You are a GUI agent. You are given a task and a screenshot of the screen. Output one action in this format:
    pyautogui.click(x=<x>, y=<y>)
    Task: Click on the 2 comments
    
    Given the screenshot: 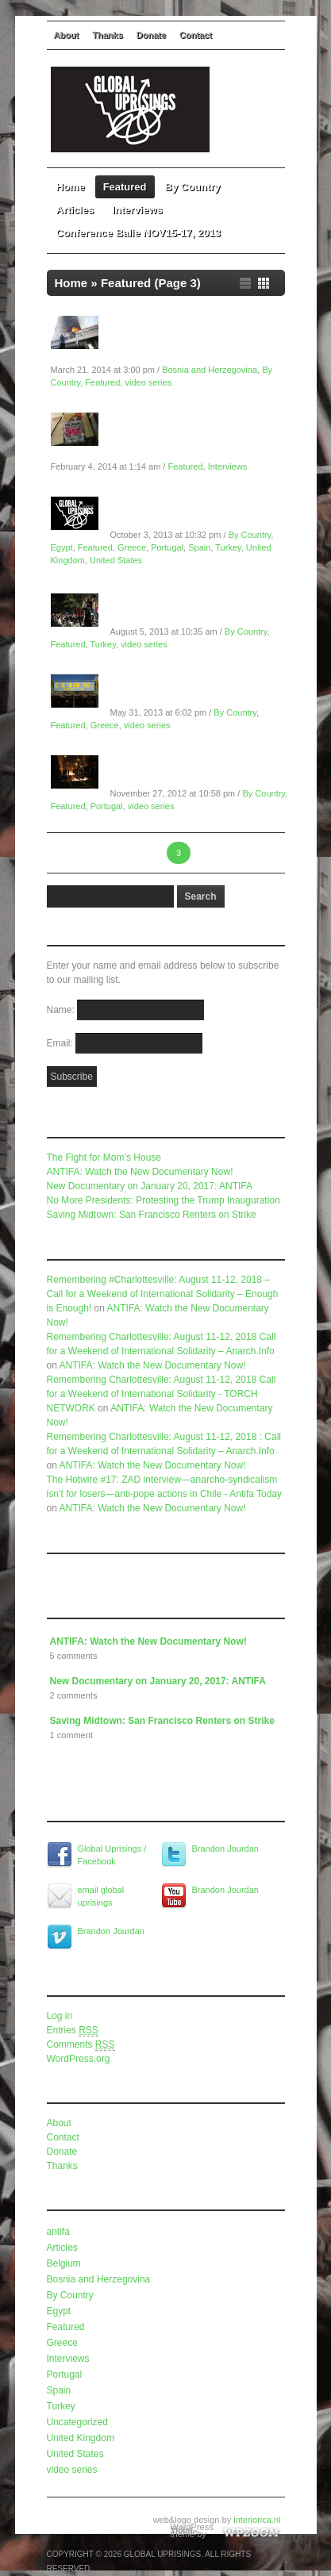 What is the action you would take?
    pyautogui.click(x=74, y=1695)
    